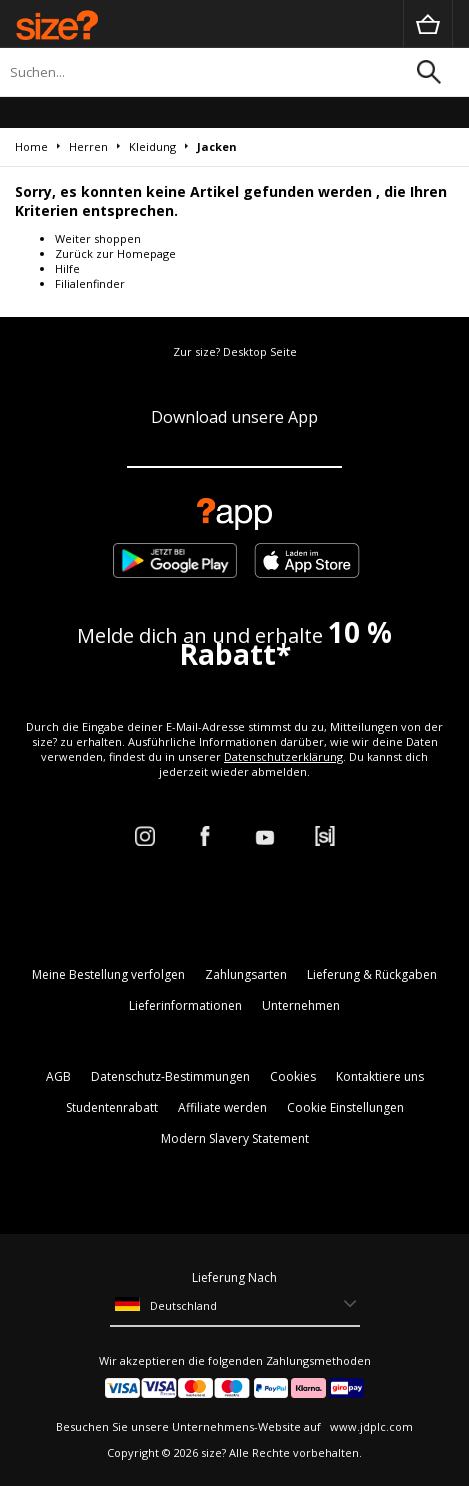  Describe the element at coordinates (235, 1138) in the screenshot. I see `Modern Slavery Statement` at that location.